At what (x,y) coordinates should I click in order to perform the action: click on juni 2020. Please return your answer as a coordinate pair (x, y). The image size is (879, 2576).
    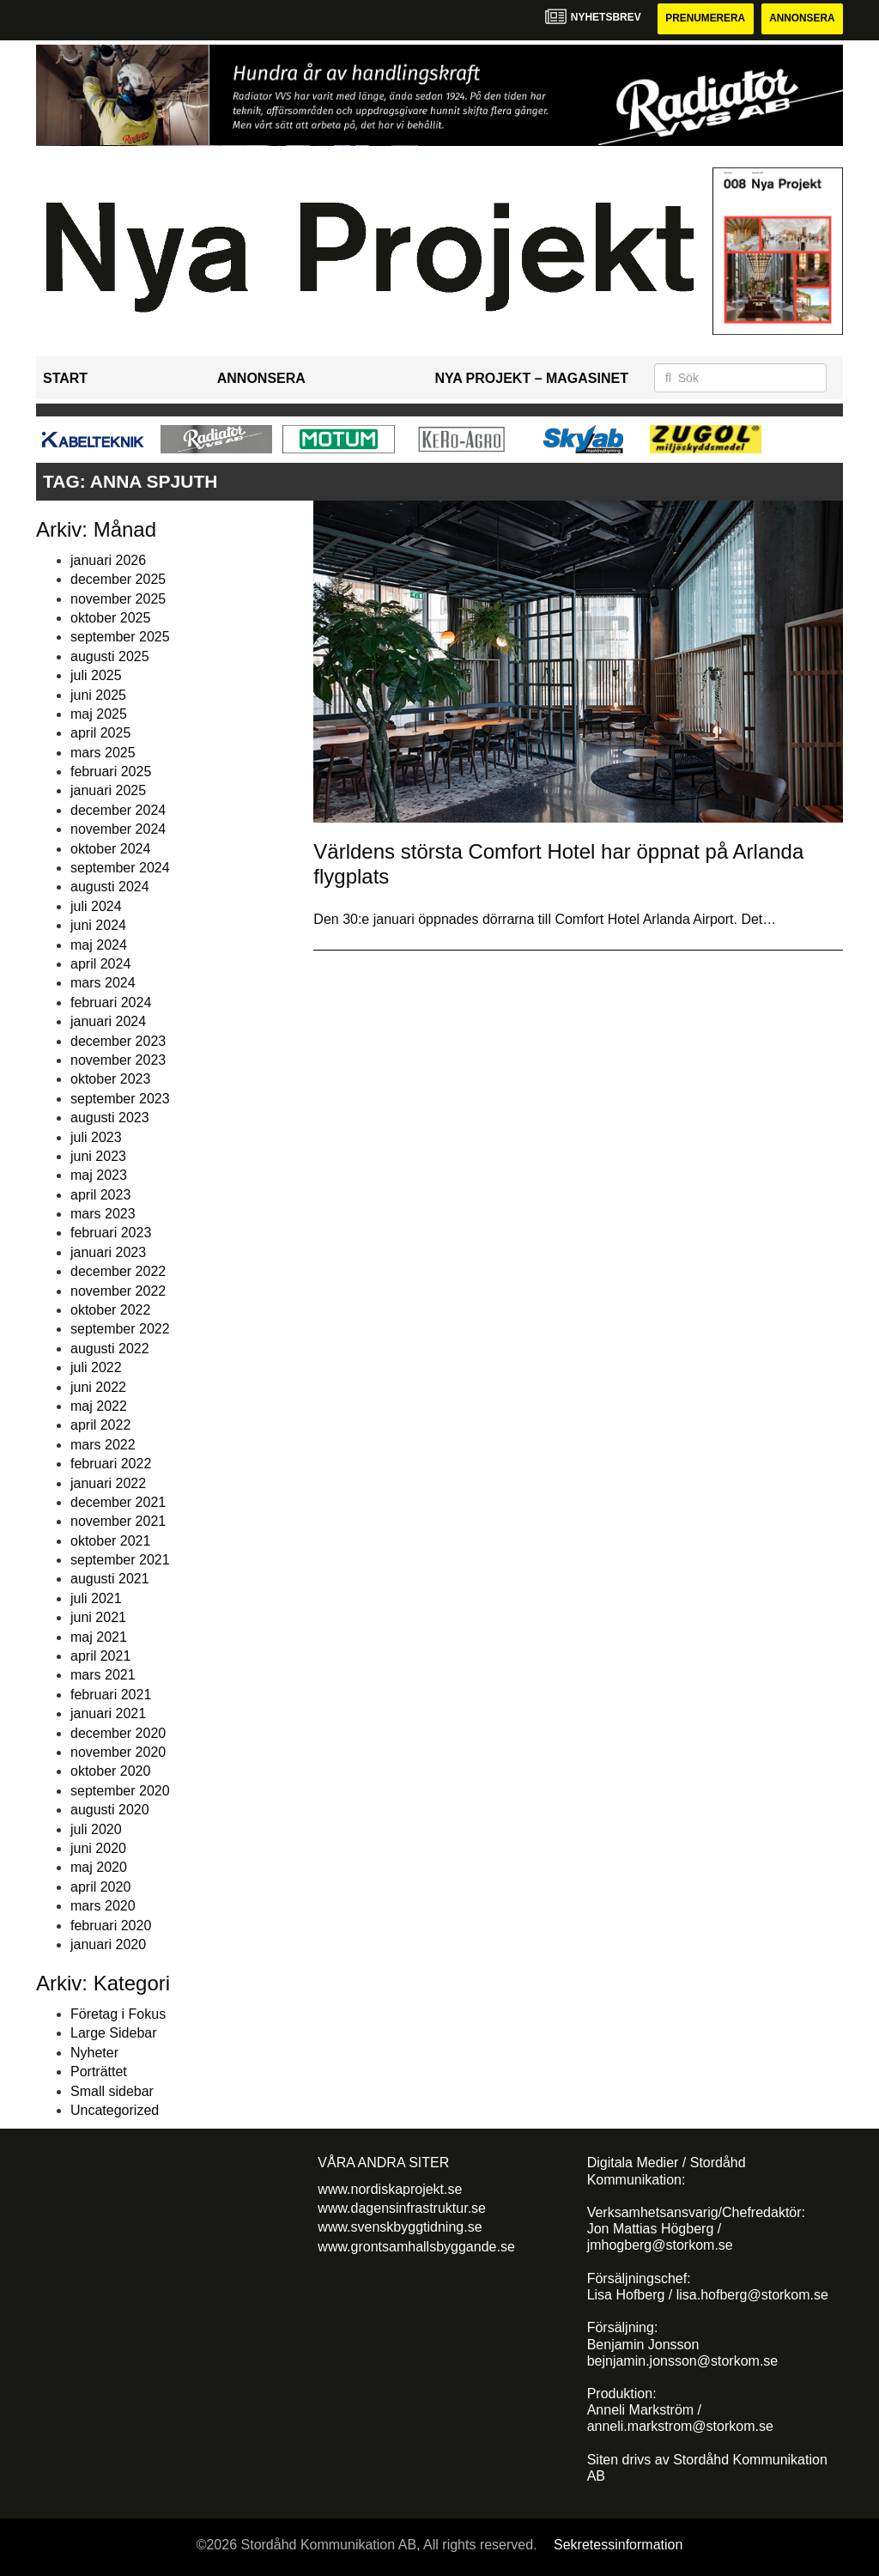
    Looking at the image, I should click on (98, 1848).